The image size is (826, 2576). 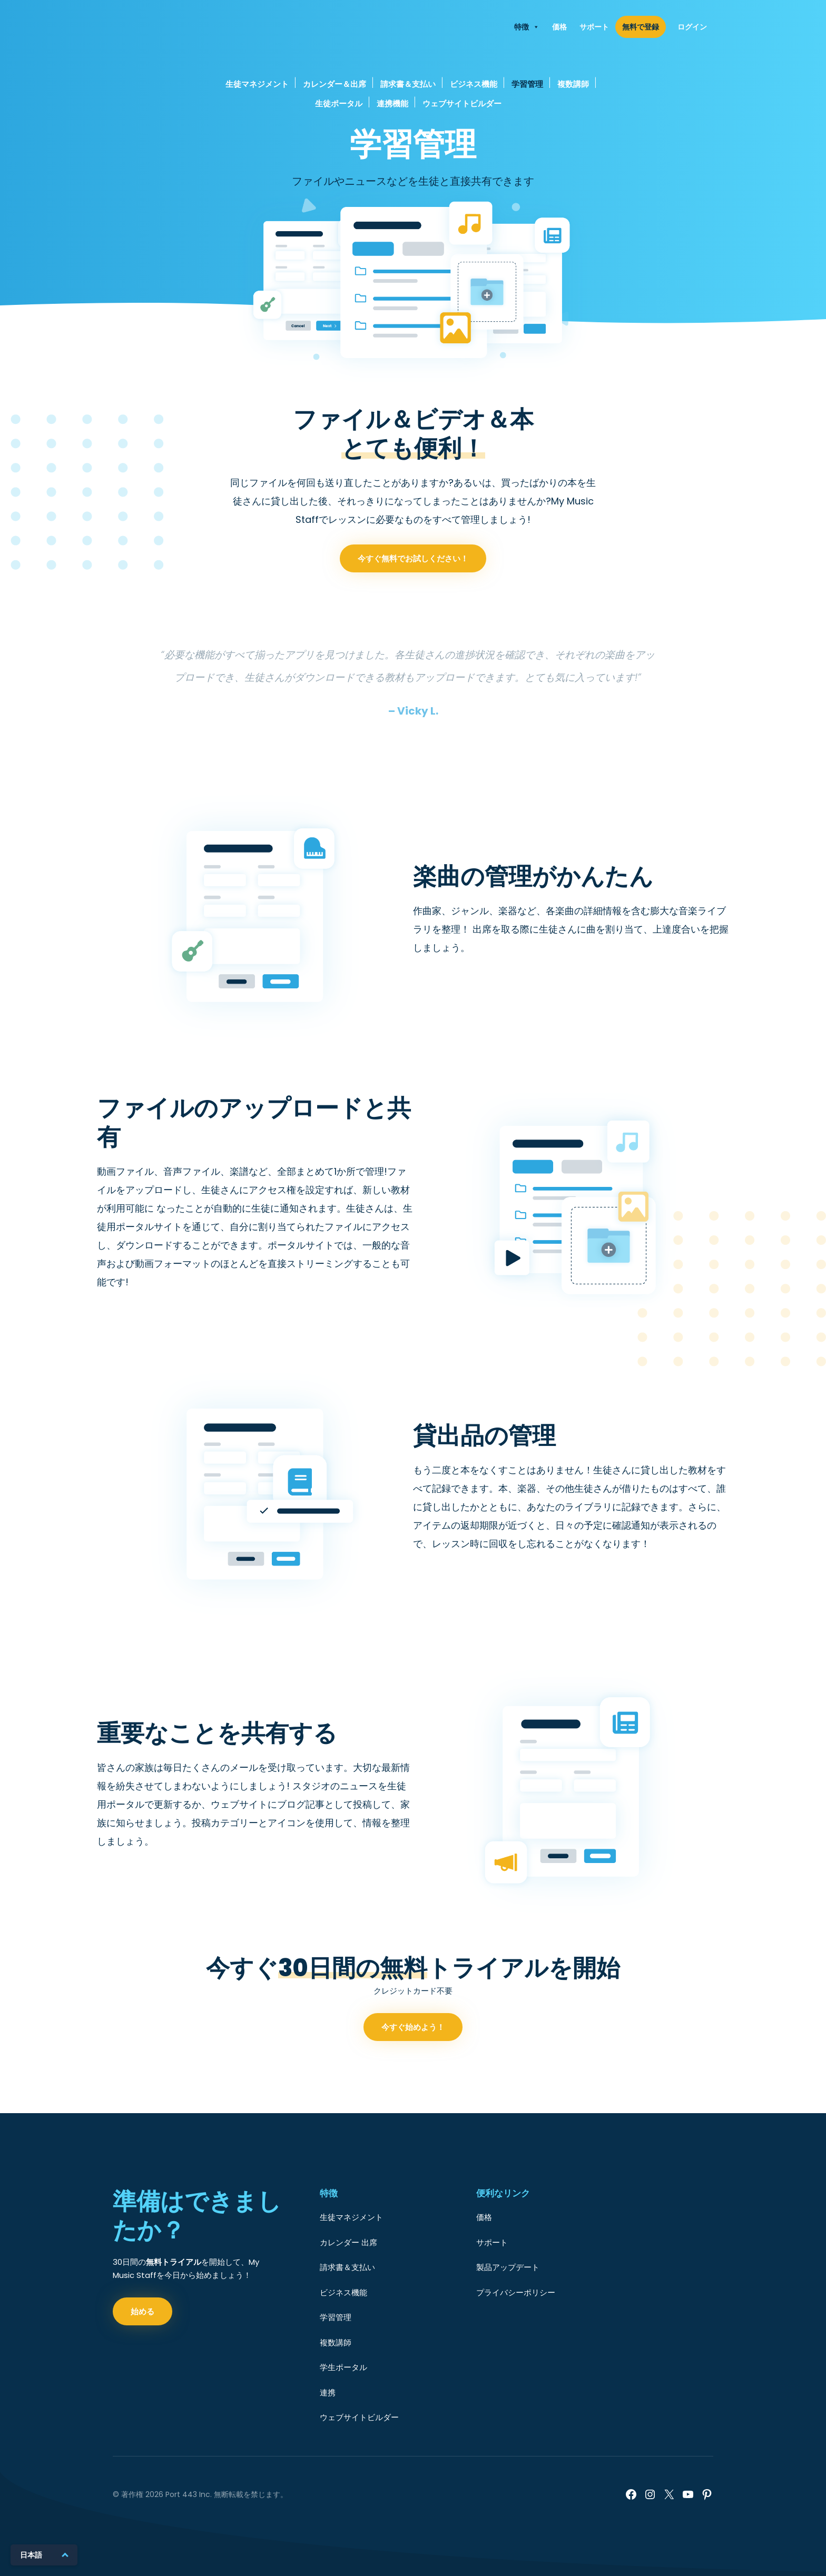 I want to click on 複数講師, so click(x=573, y=84).